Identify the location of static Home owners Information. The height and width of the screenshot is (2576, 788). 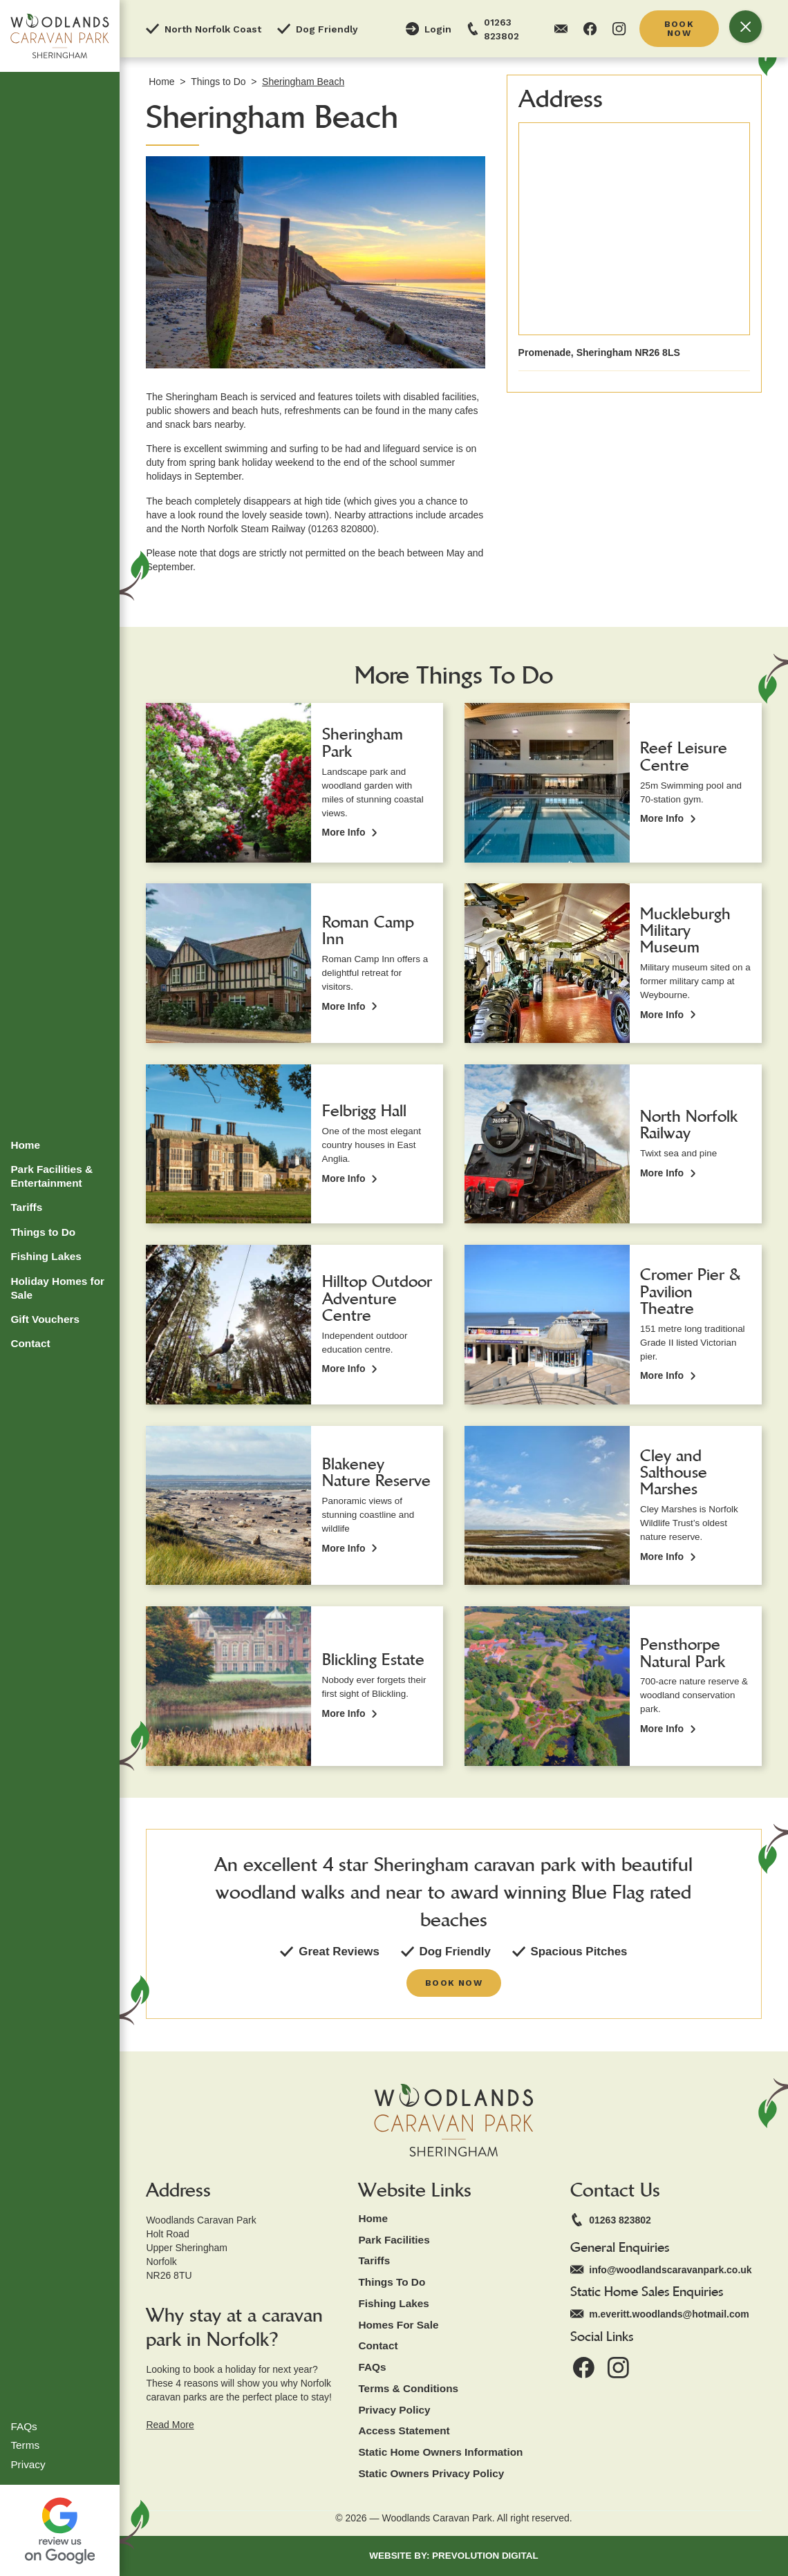
(440, 2452).